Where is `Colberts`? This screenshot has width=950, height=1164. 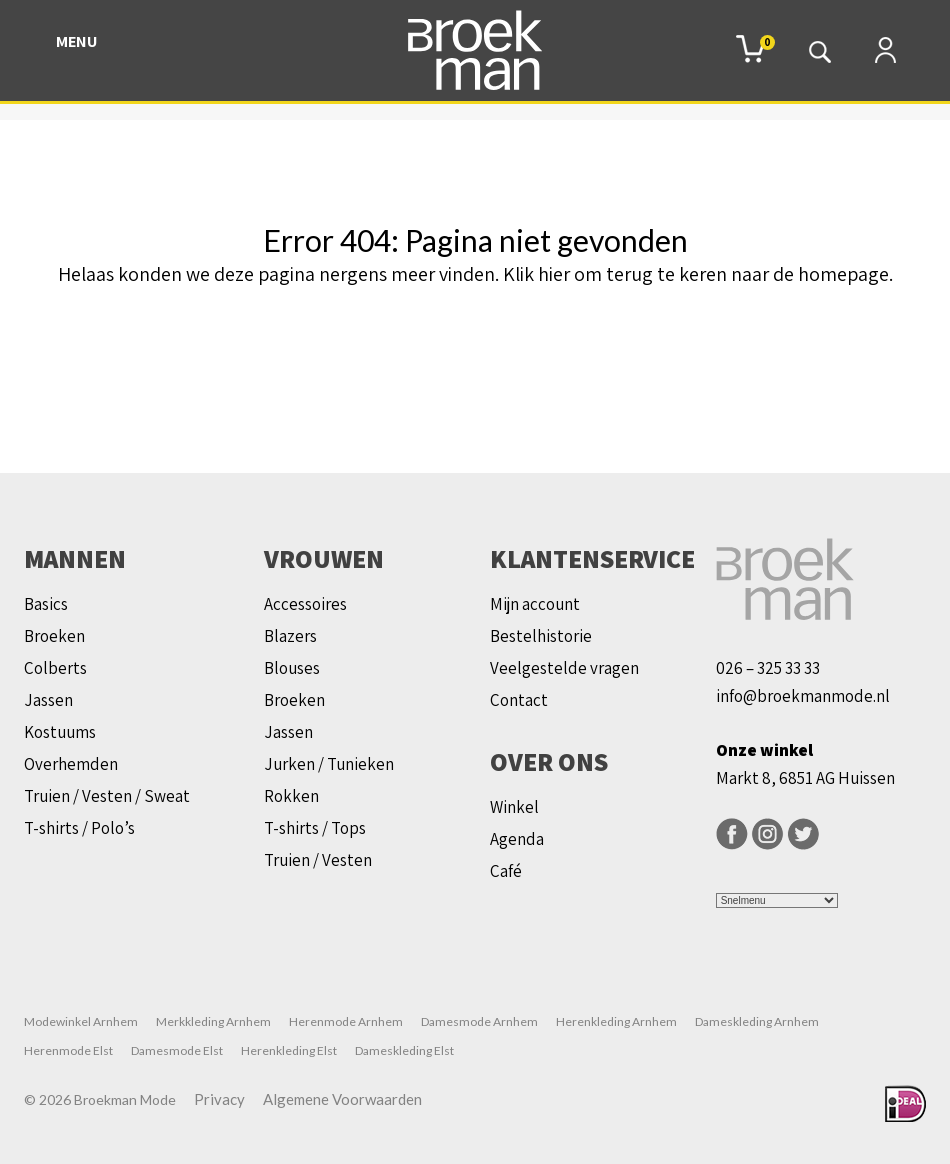
Colberts is located at coordinates (55, 668).